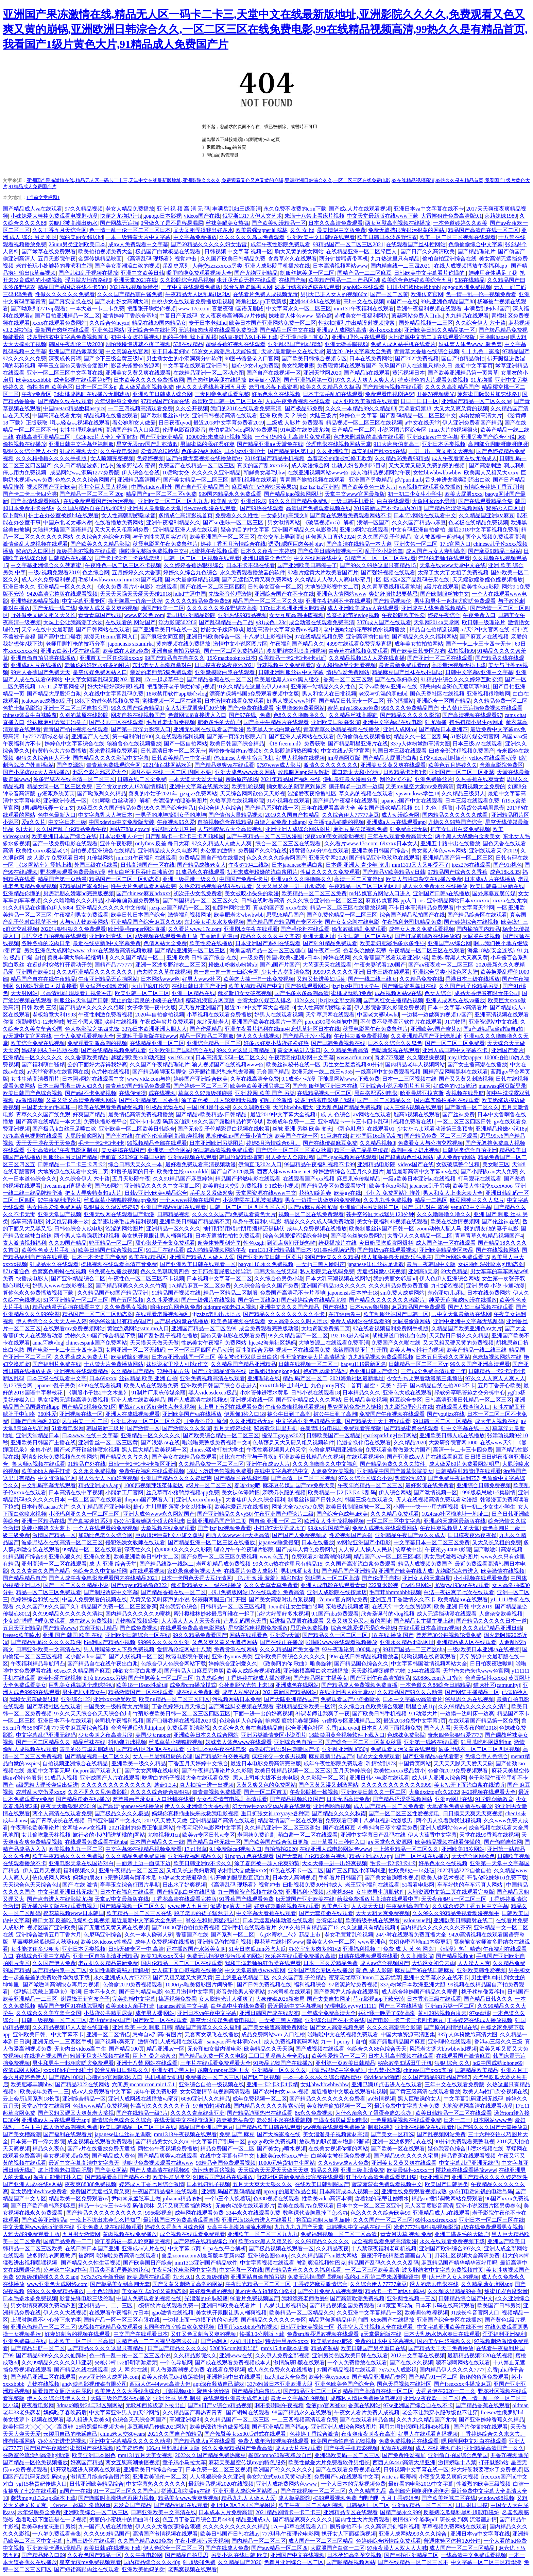 This screenshot has width=533, height=2576. Describe the element at coordinates (195, 708) in the screenshot. I see `女人扒开屁股爽桶30分钟` at that location.